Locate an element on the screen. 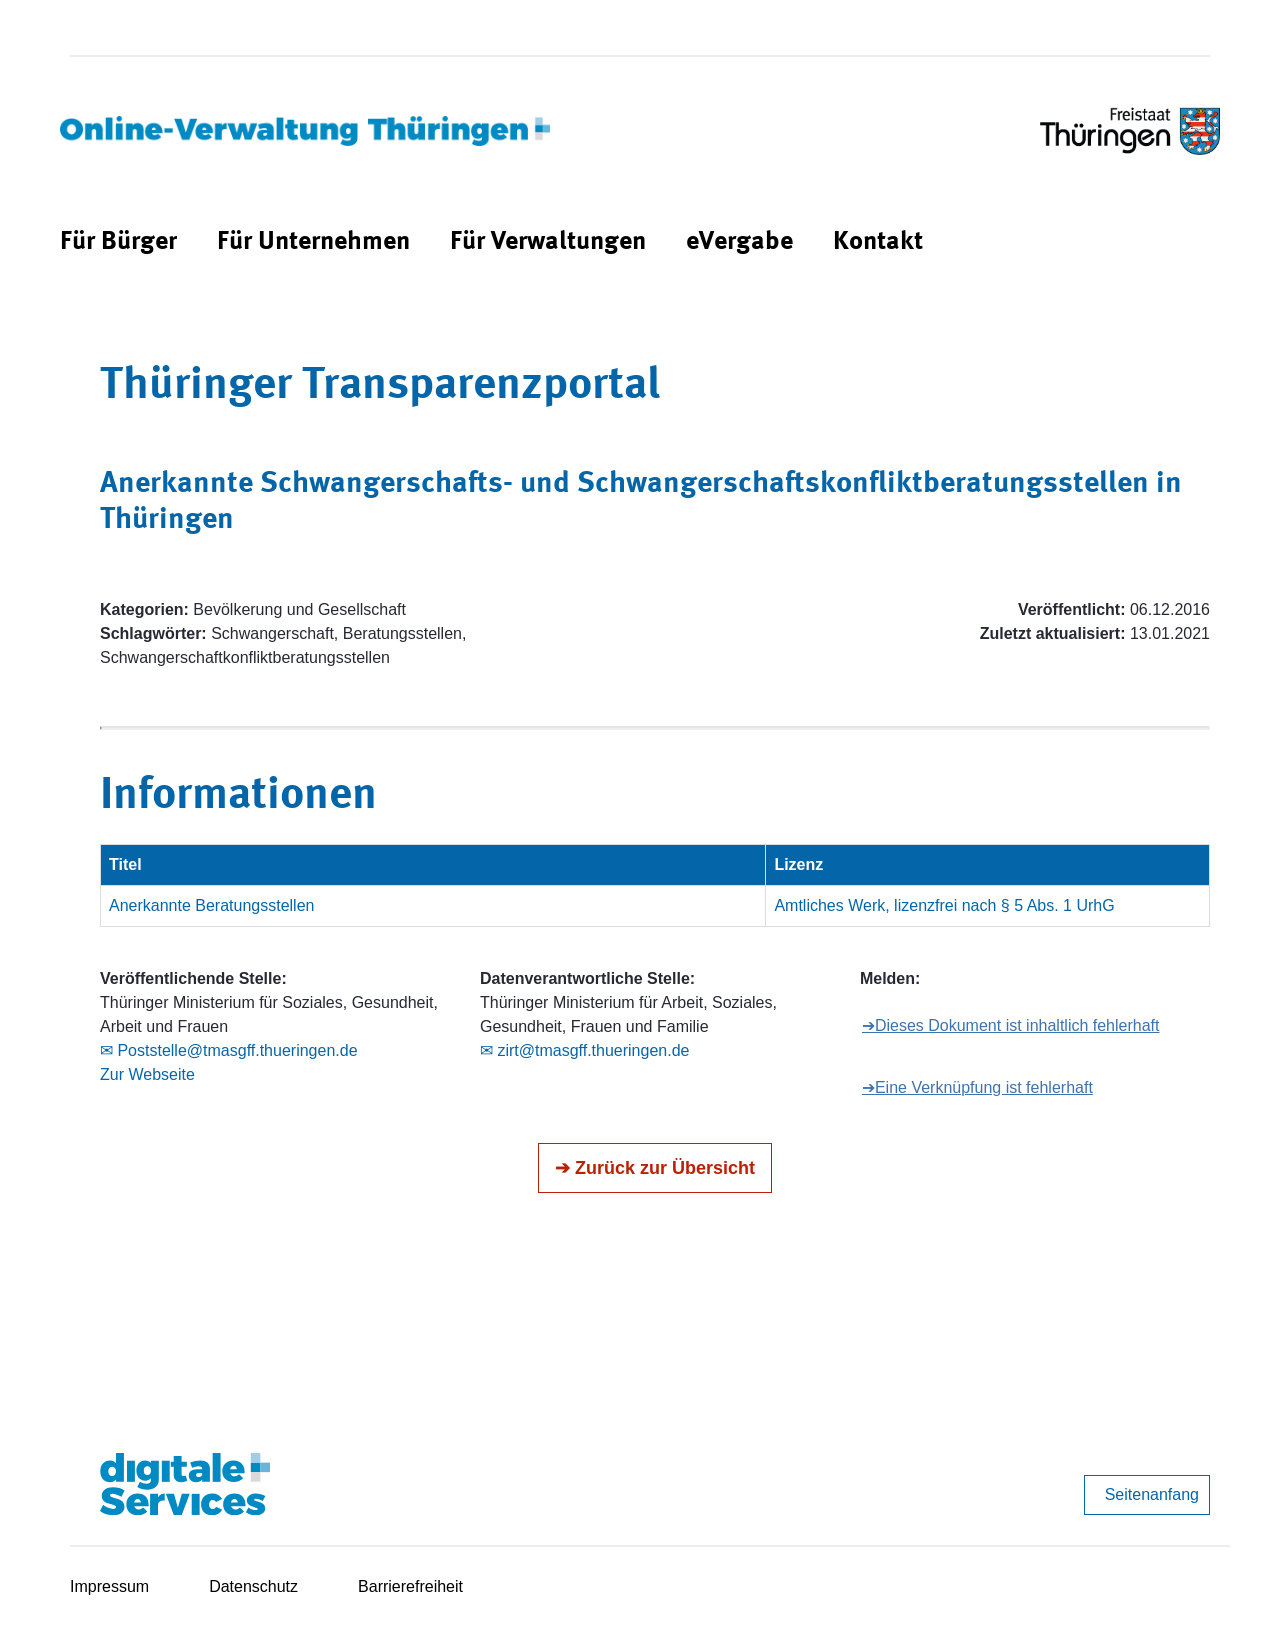 The height and width of the screenshot is (1629, 1280). Barrierefreiheit is located at coordinates (410, 1586).